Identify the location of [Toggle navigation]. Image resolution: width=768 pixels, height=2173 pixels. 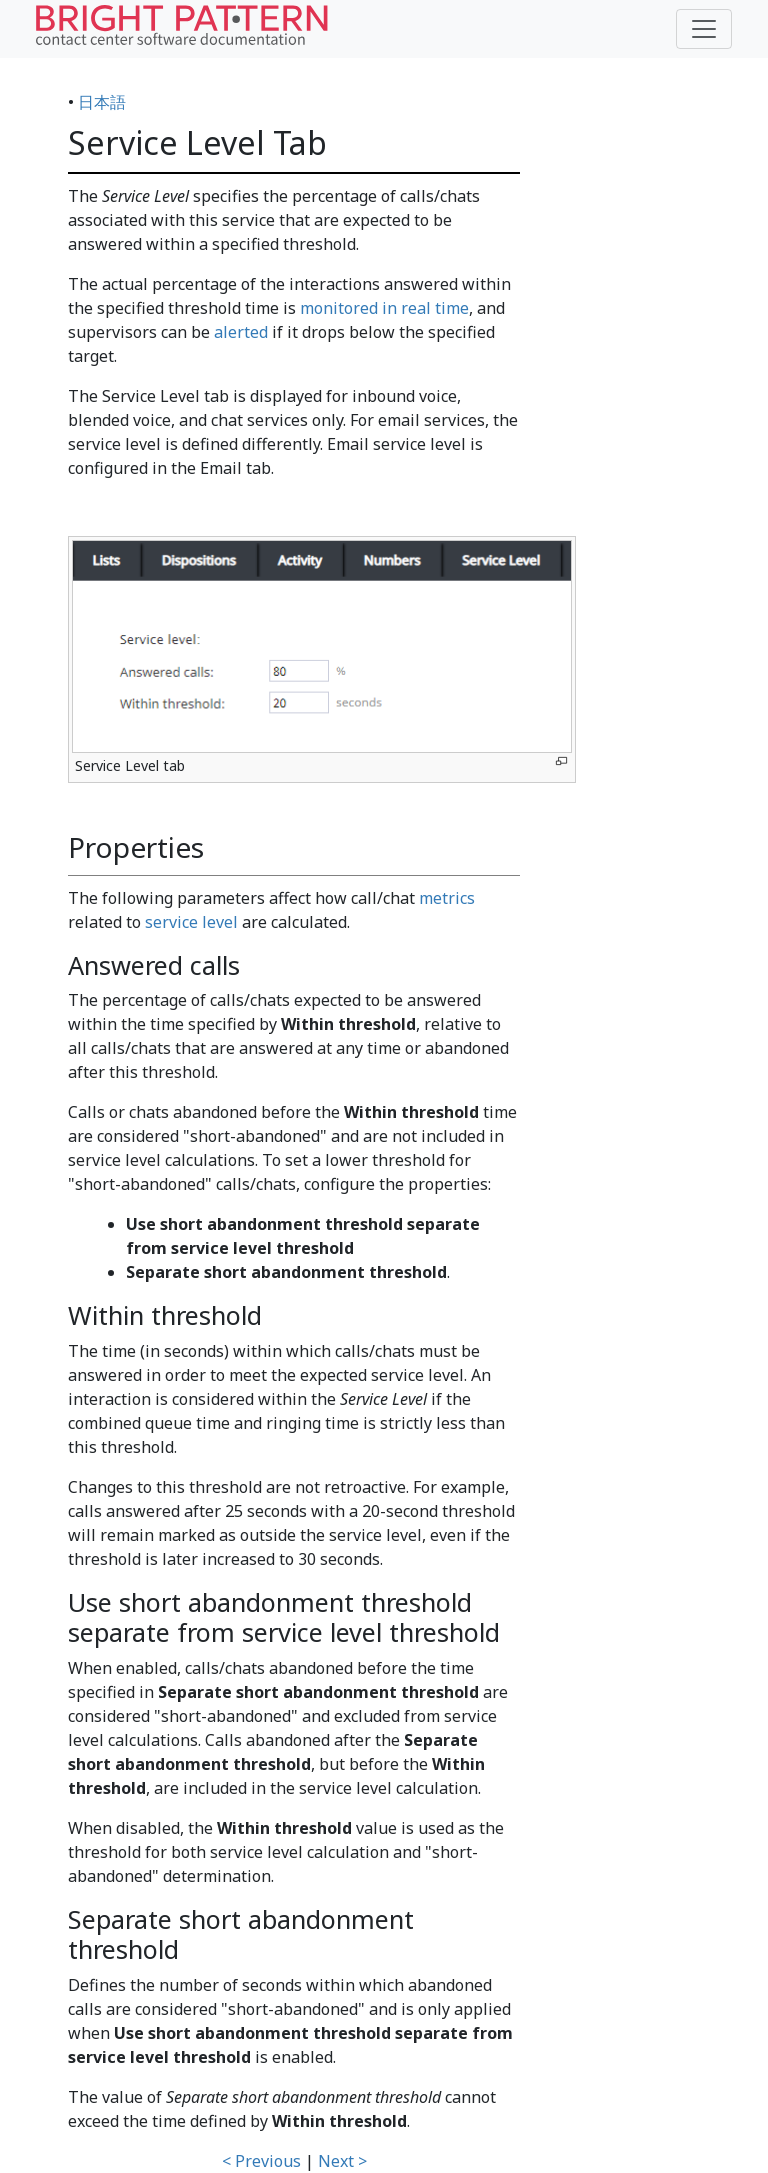
(704, 29).